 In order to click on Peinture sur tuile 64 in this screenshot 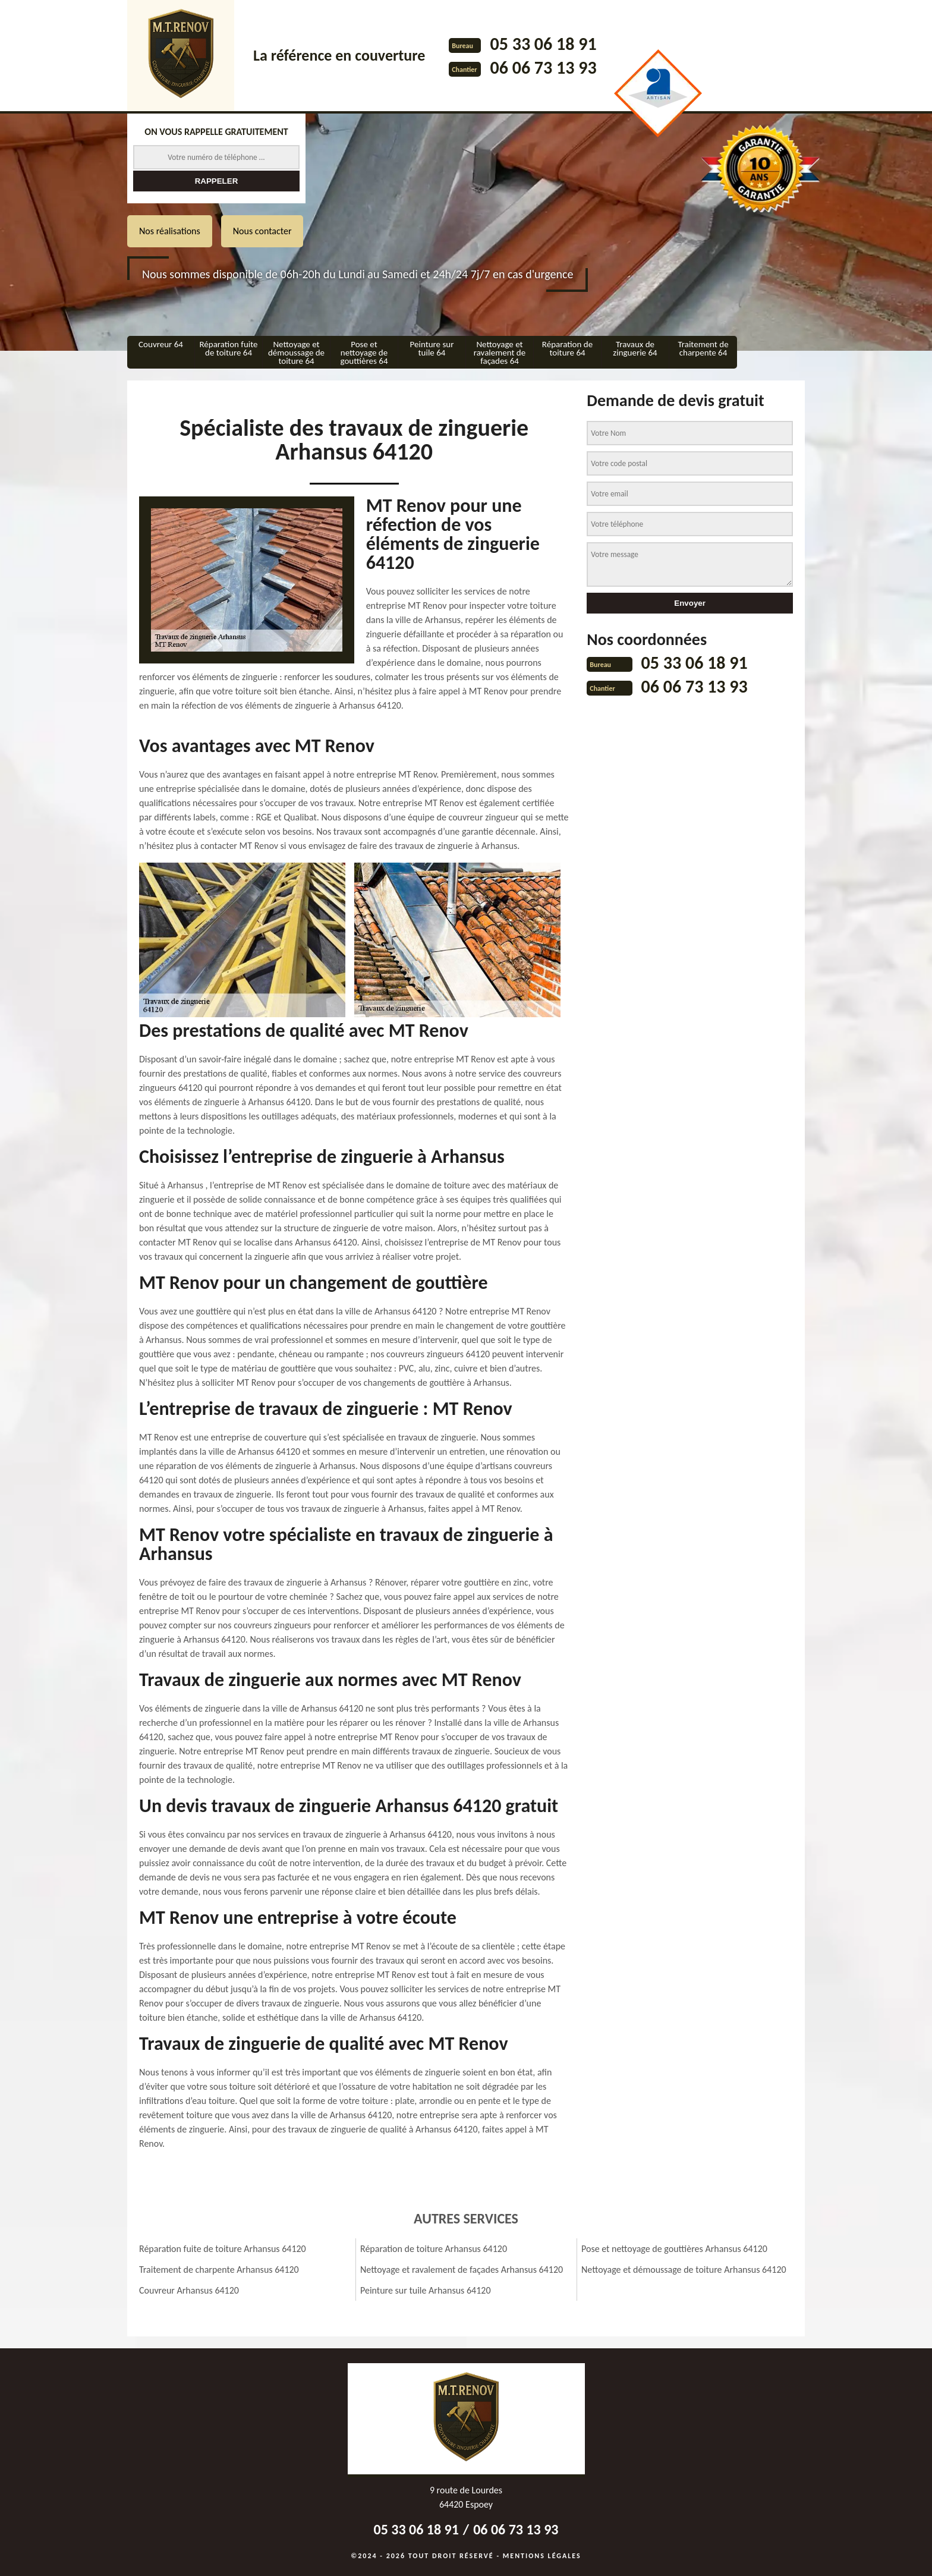, I will do `click(432, 348)`.